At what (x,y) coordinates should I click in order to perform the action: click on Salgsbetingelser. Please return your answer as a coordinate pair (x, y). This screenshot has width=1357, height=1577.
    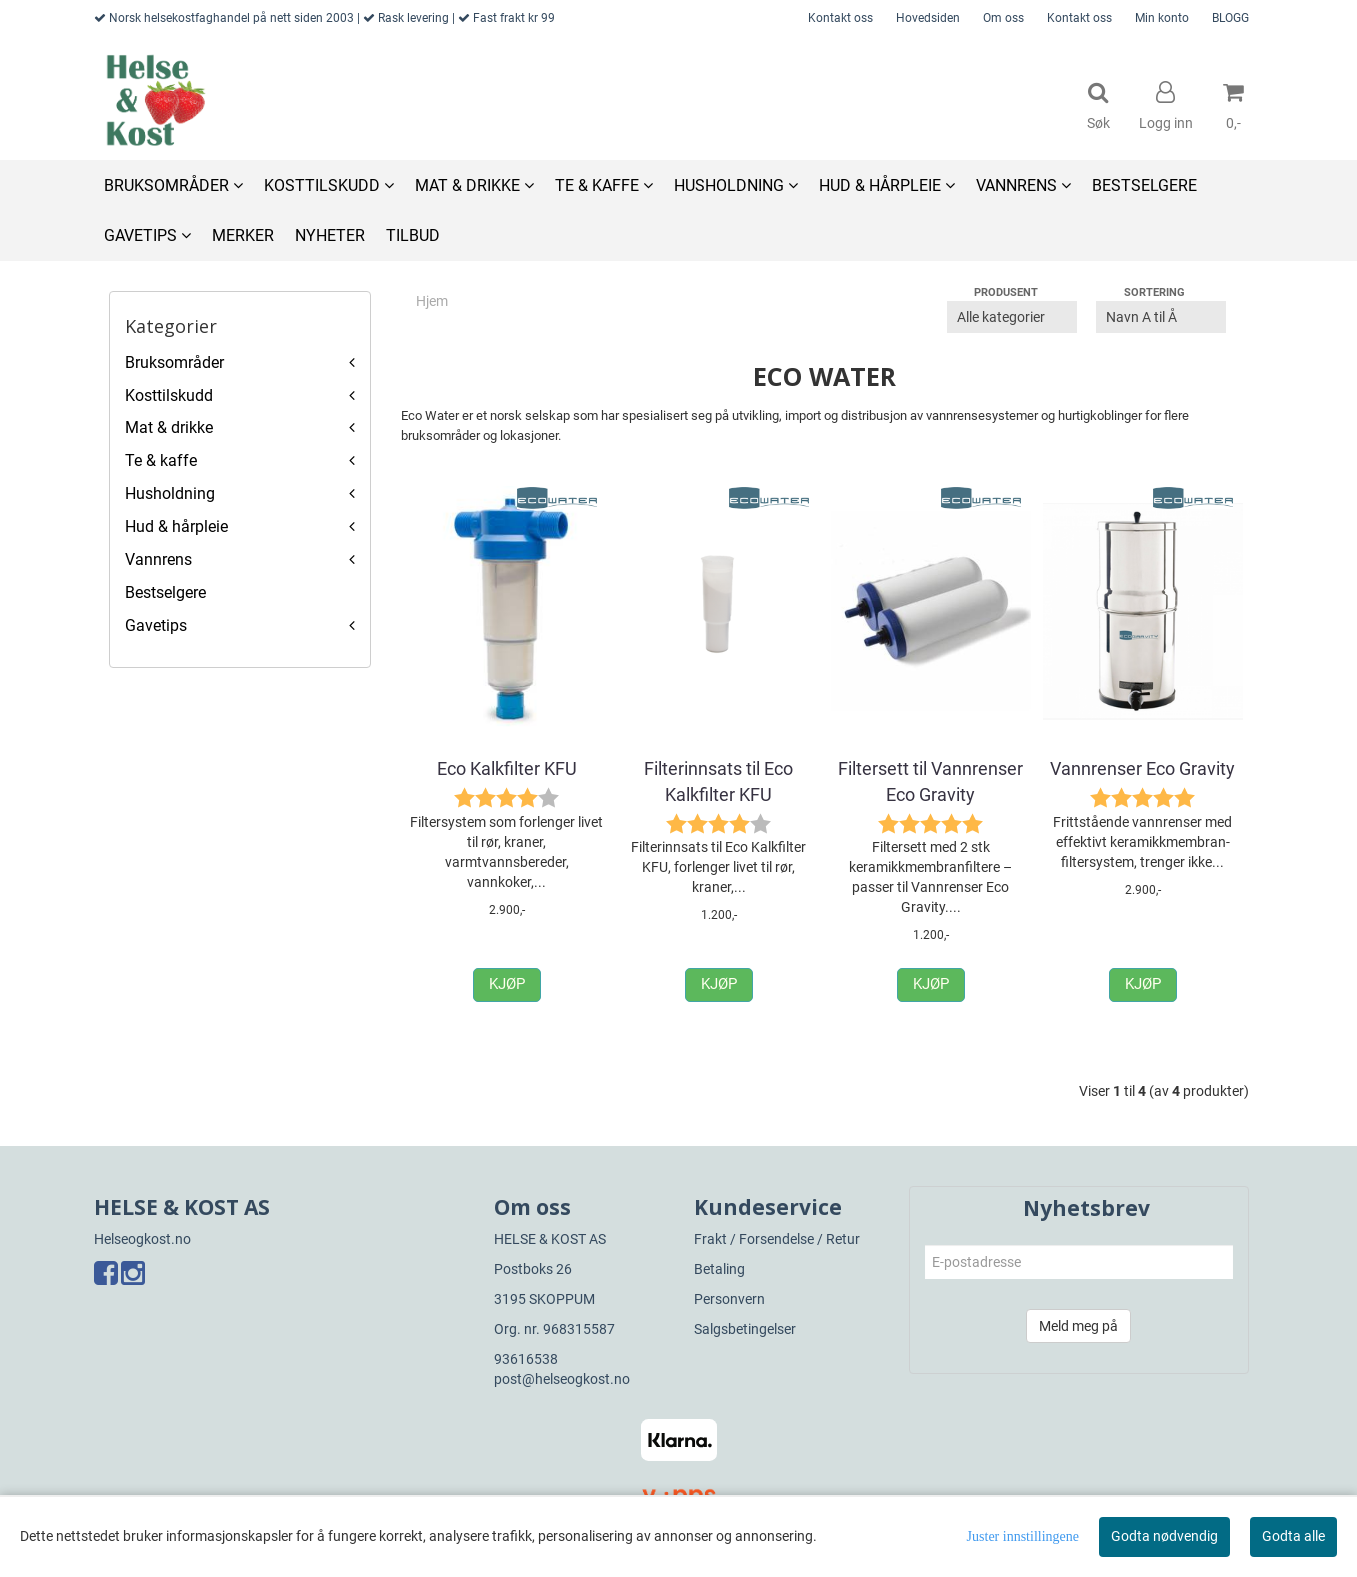
    Looking at the image, I should click on (745, 1329).